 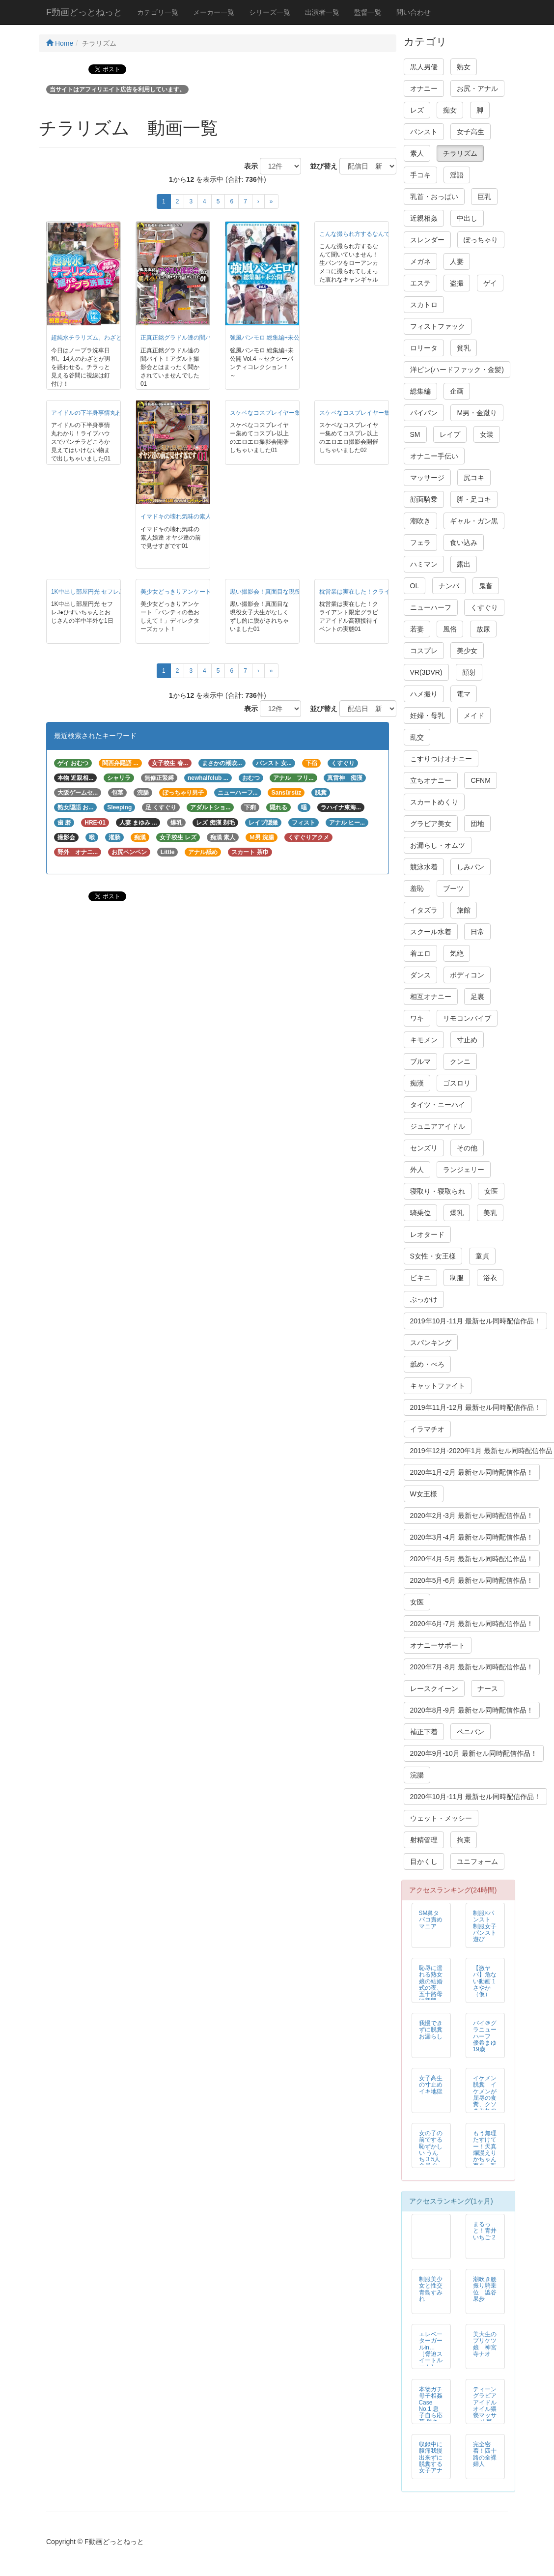 What do you see at coordinates (431, 2363) in the screenshot?
I see `エレベーターガールin… ［脅迫スイートルーム］ Elevator Girl Megumi（24）` at bounding box center [431, 2363].